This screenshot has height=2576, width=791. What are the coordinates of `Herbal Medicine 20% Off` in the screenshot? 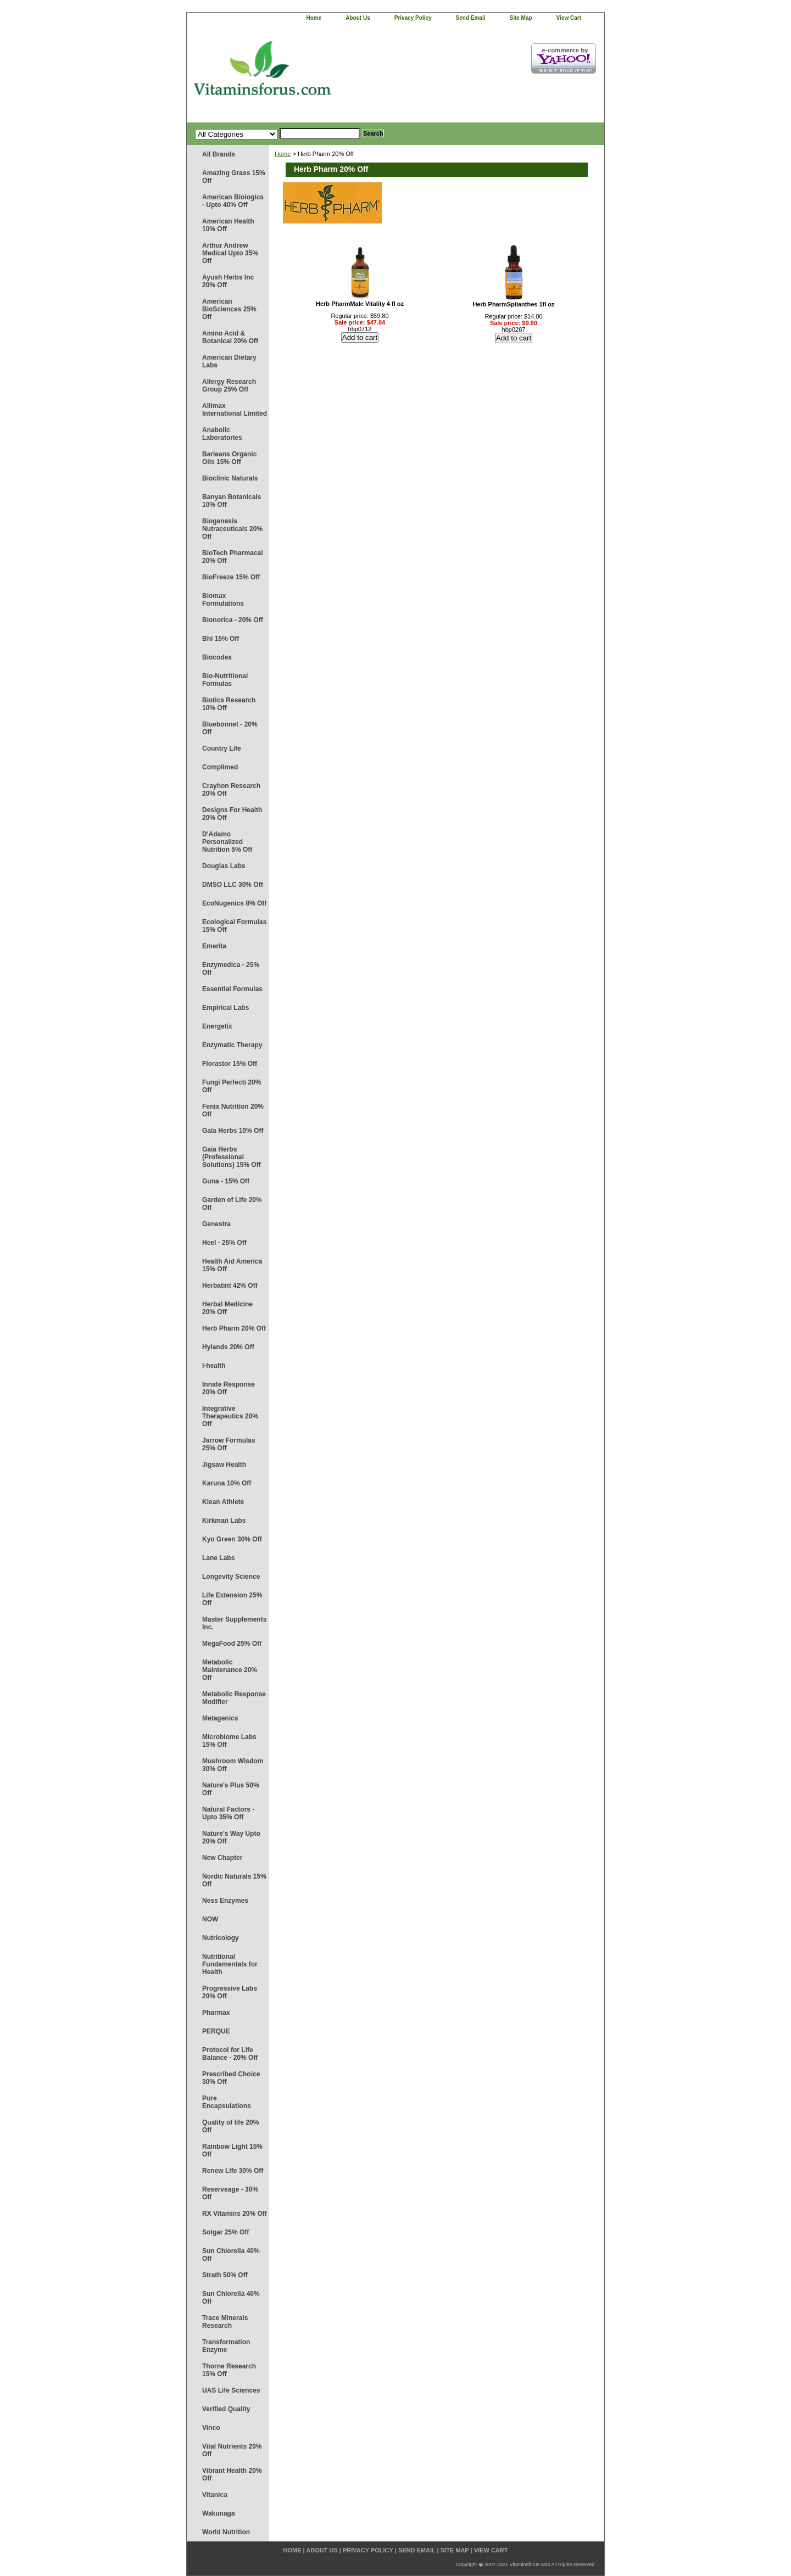 It's located at (227, 1308).